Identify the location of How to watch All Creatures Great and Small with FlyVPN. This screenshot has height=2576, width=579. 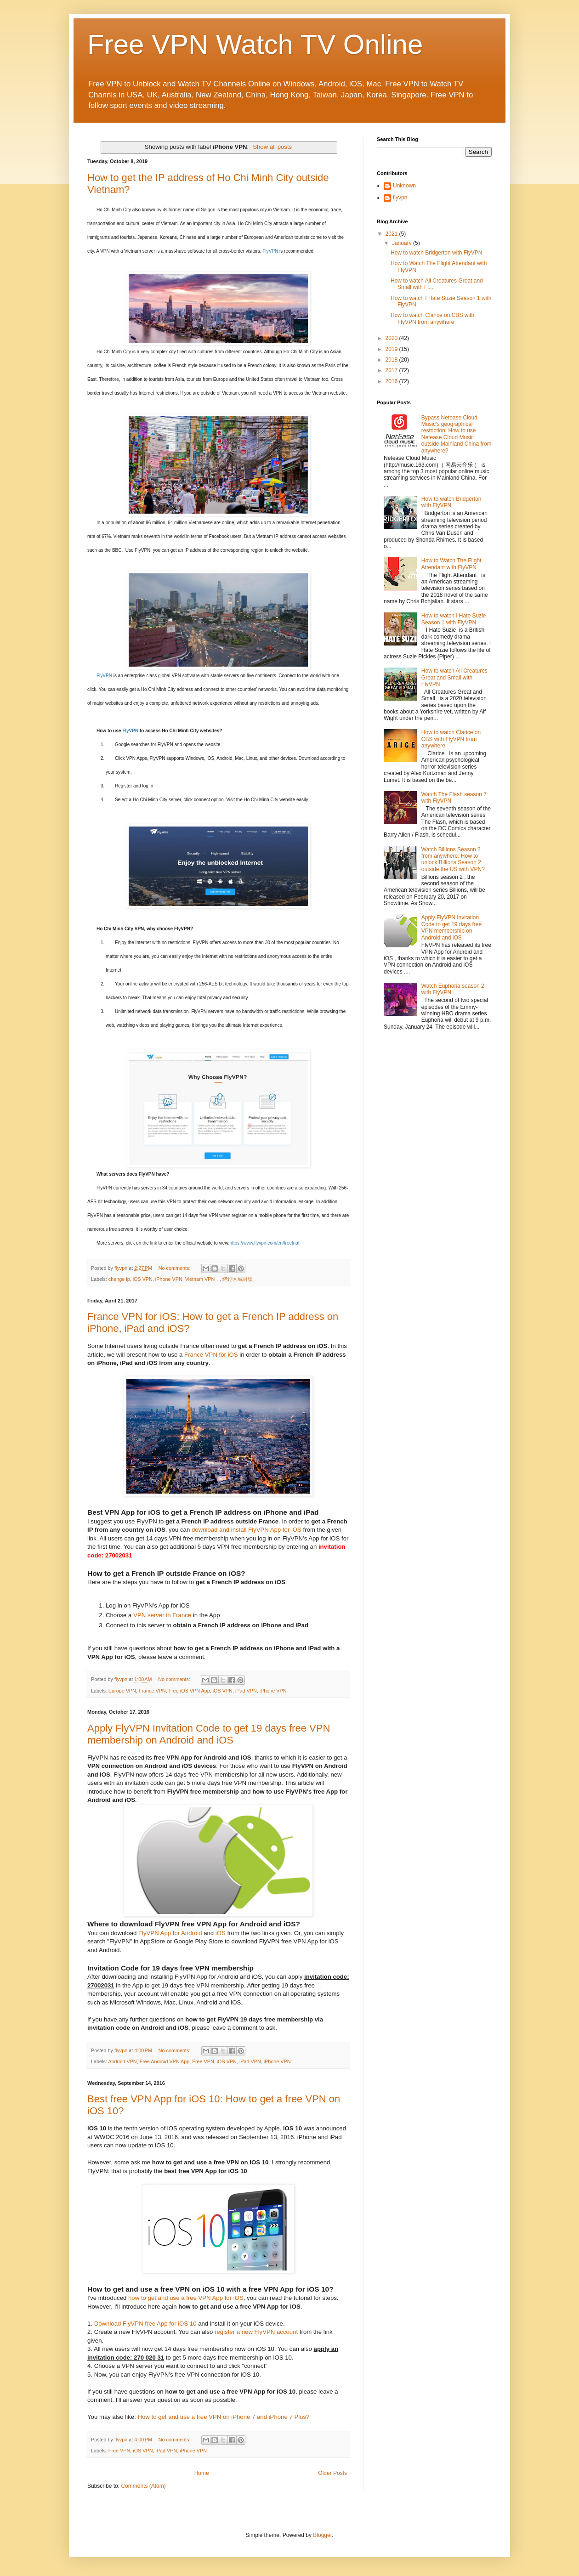
(454, 677).